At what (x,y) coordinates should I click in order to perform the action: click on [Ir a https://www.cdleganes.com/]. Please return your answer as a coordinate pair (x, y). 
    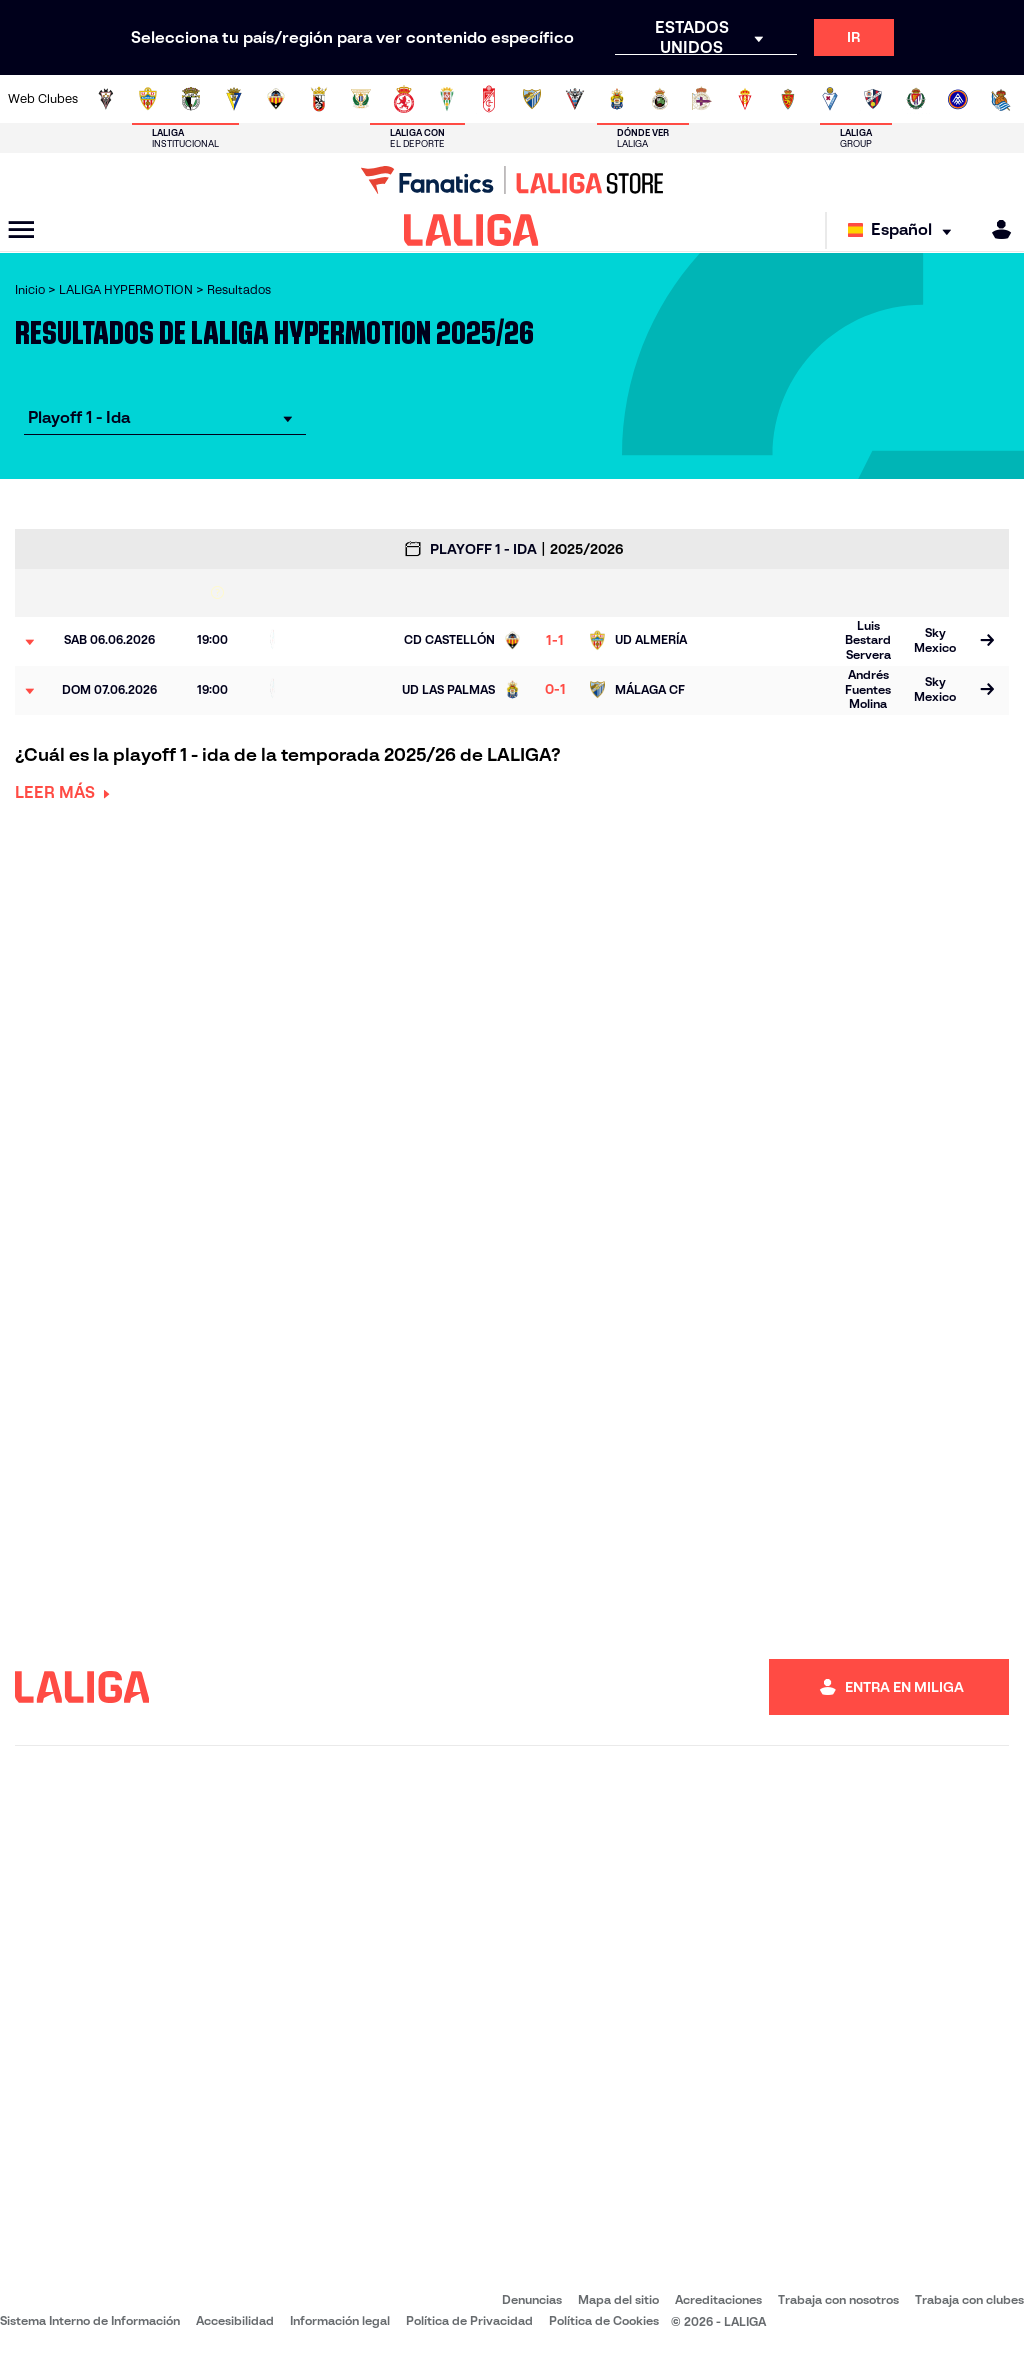
    Looking at the image, I should click on (361, 99).